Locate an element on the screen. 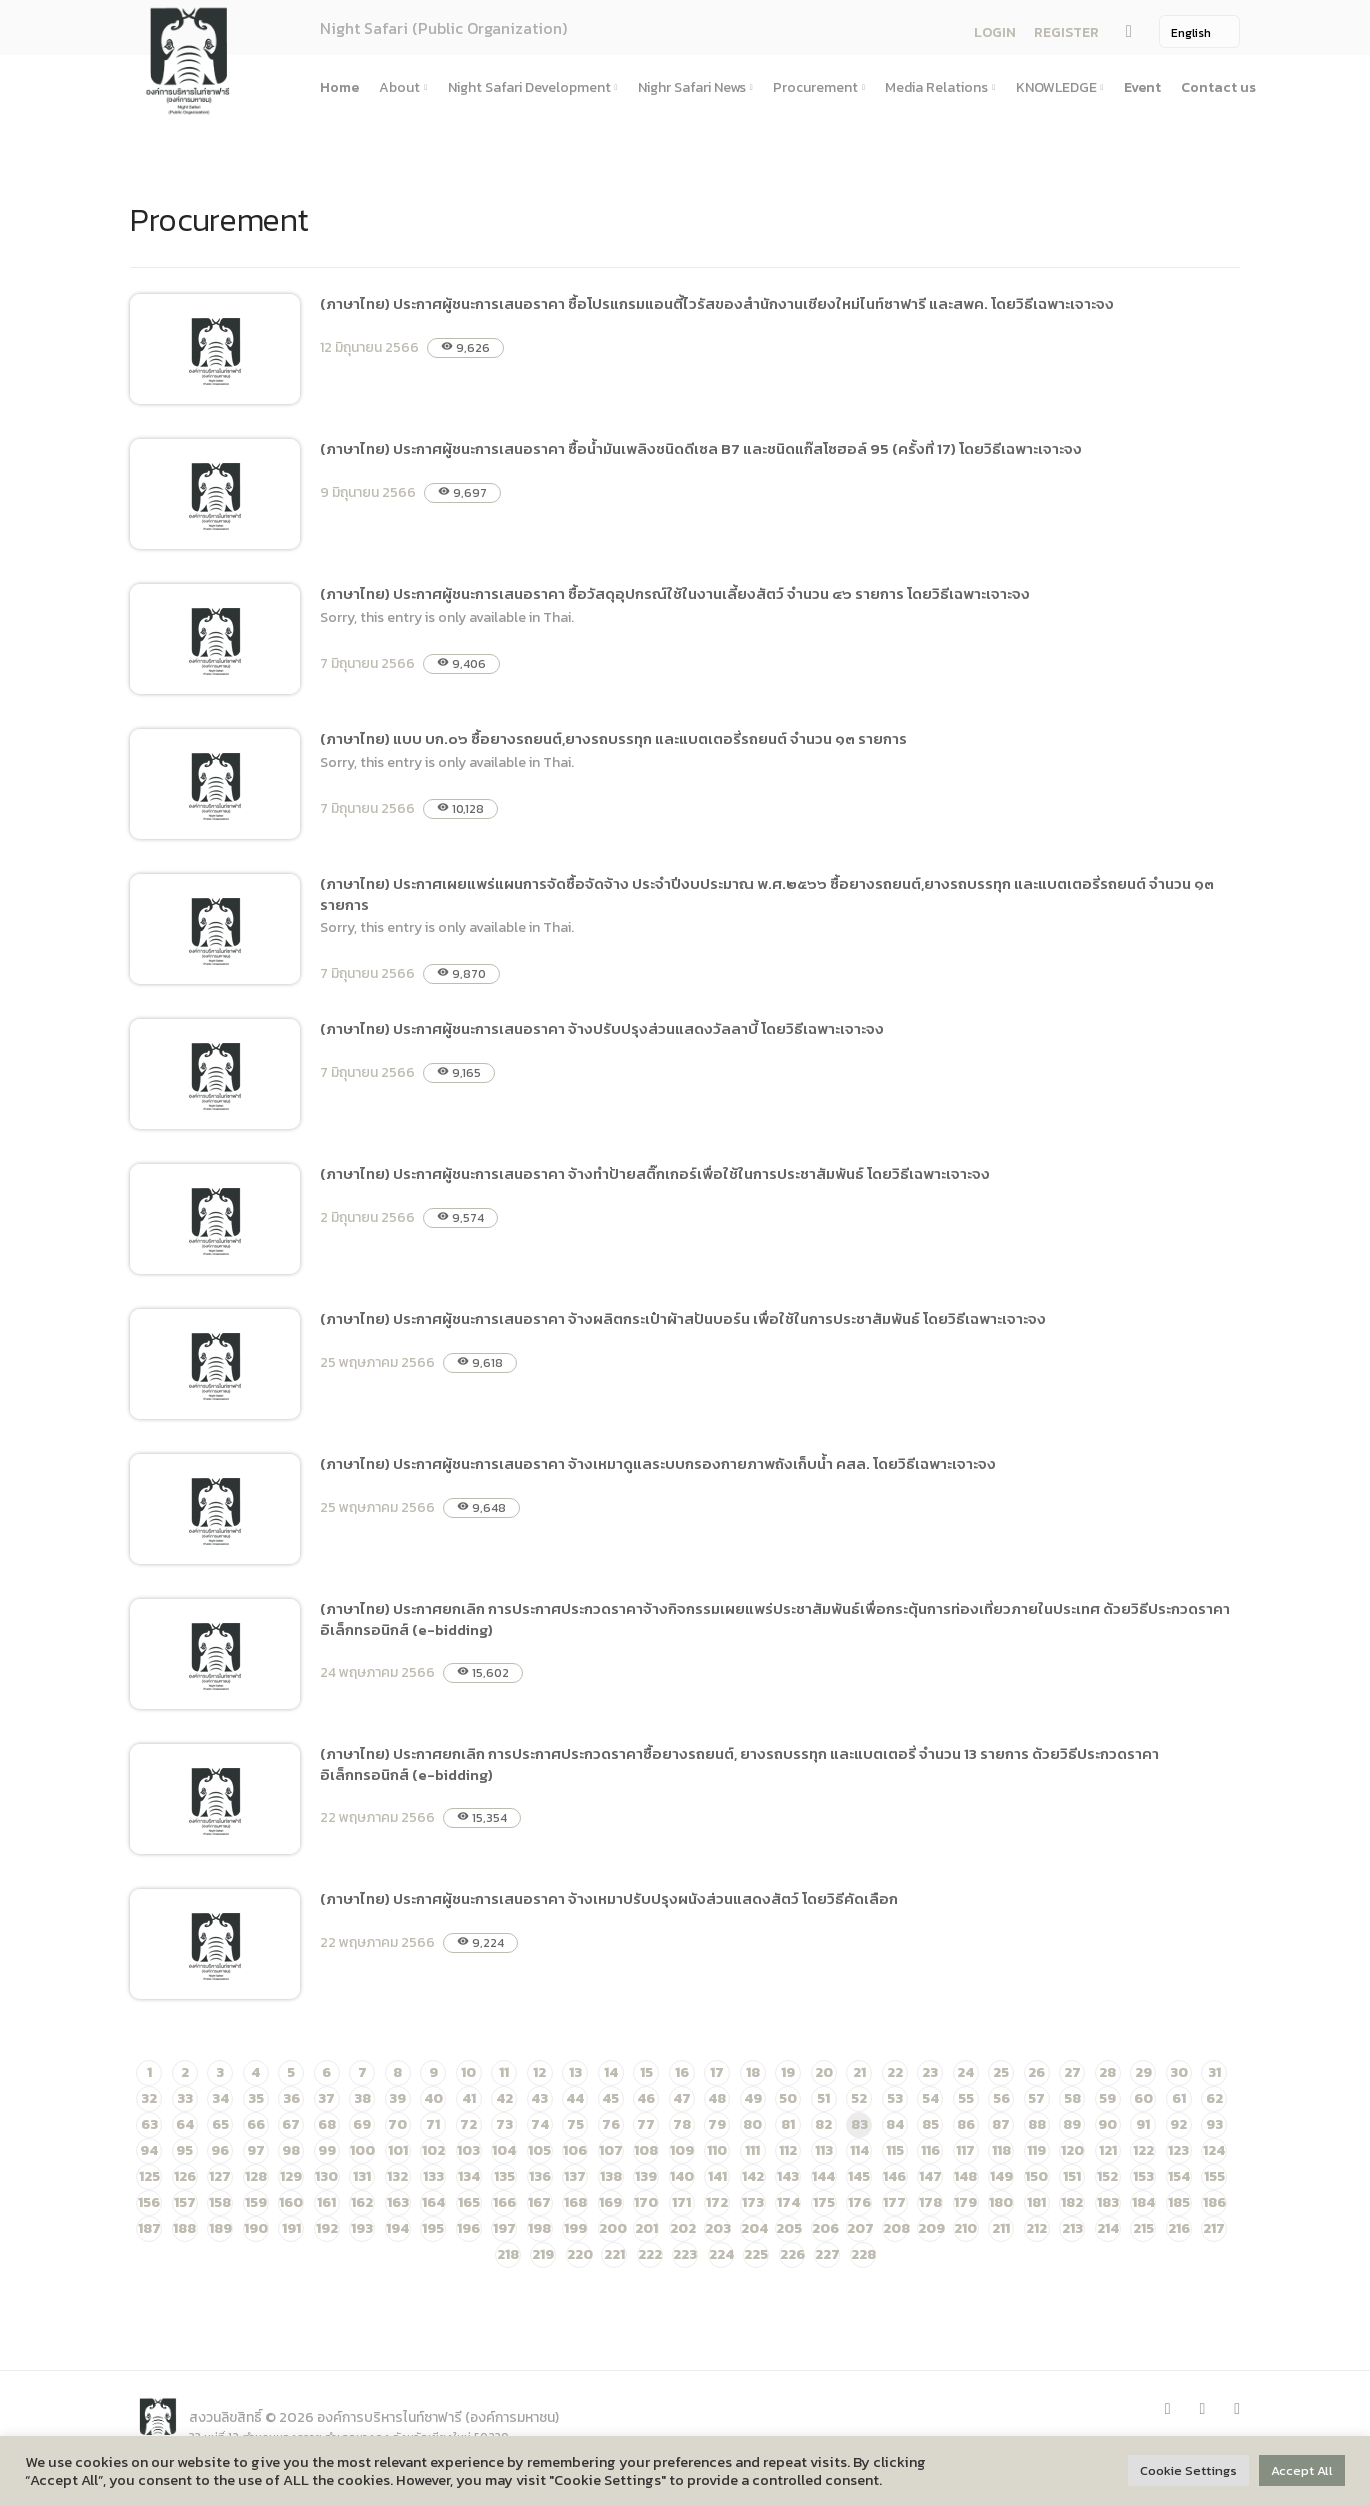 The width and height of the screenshot is (1370, 2505). 114 is located at coordinates (859, 2150).